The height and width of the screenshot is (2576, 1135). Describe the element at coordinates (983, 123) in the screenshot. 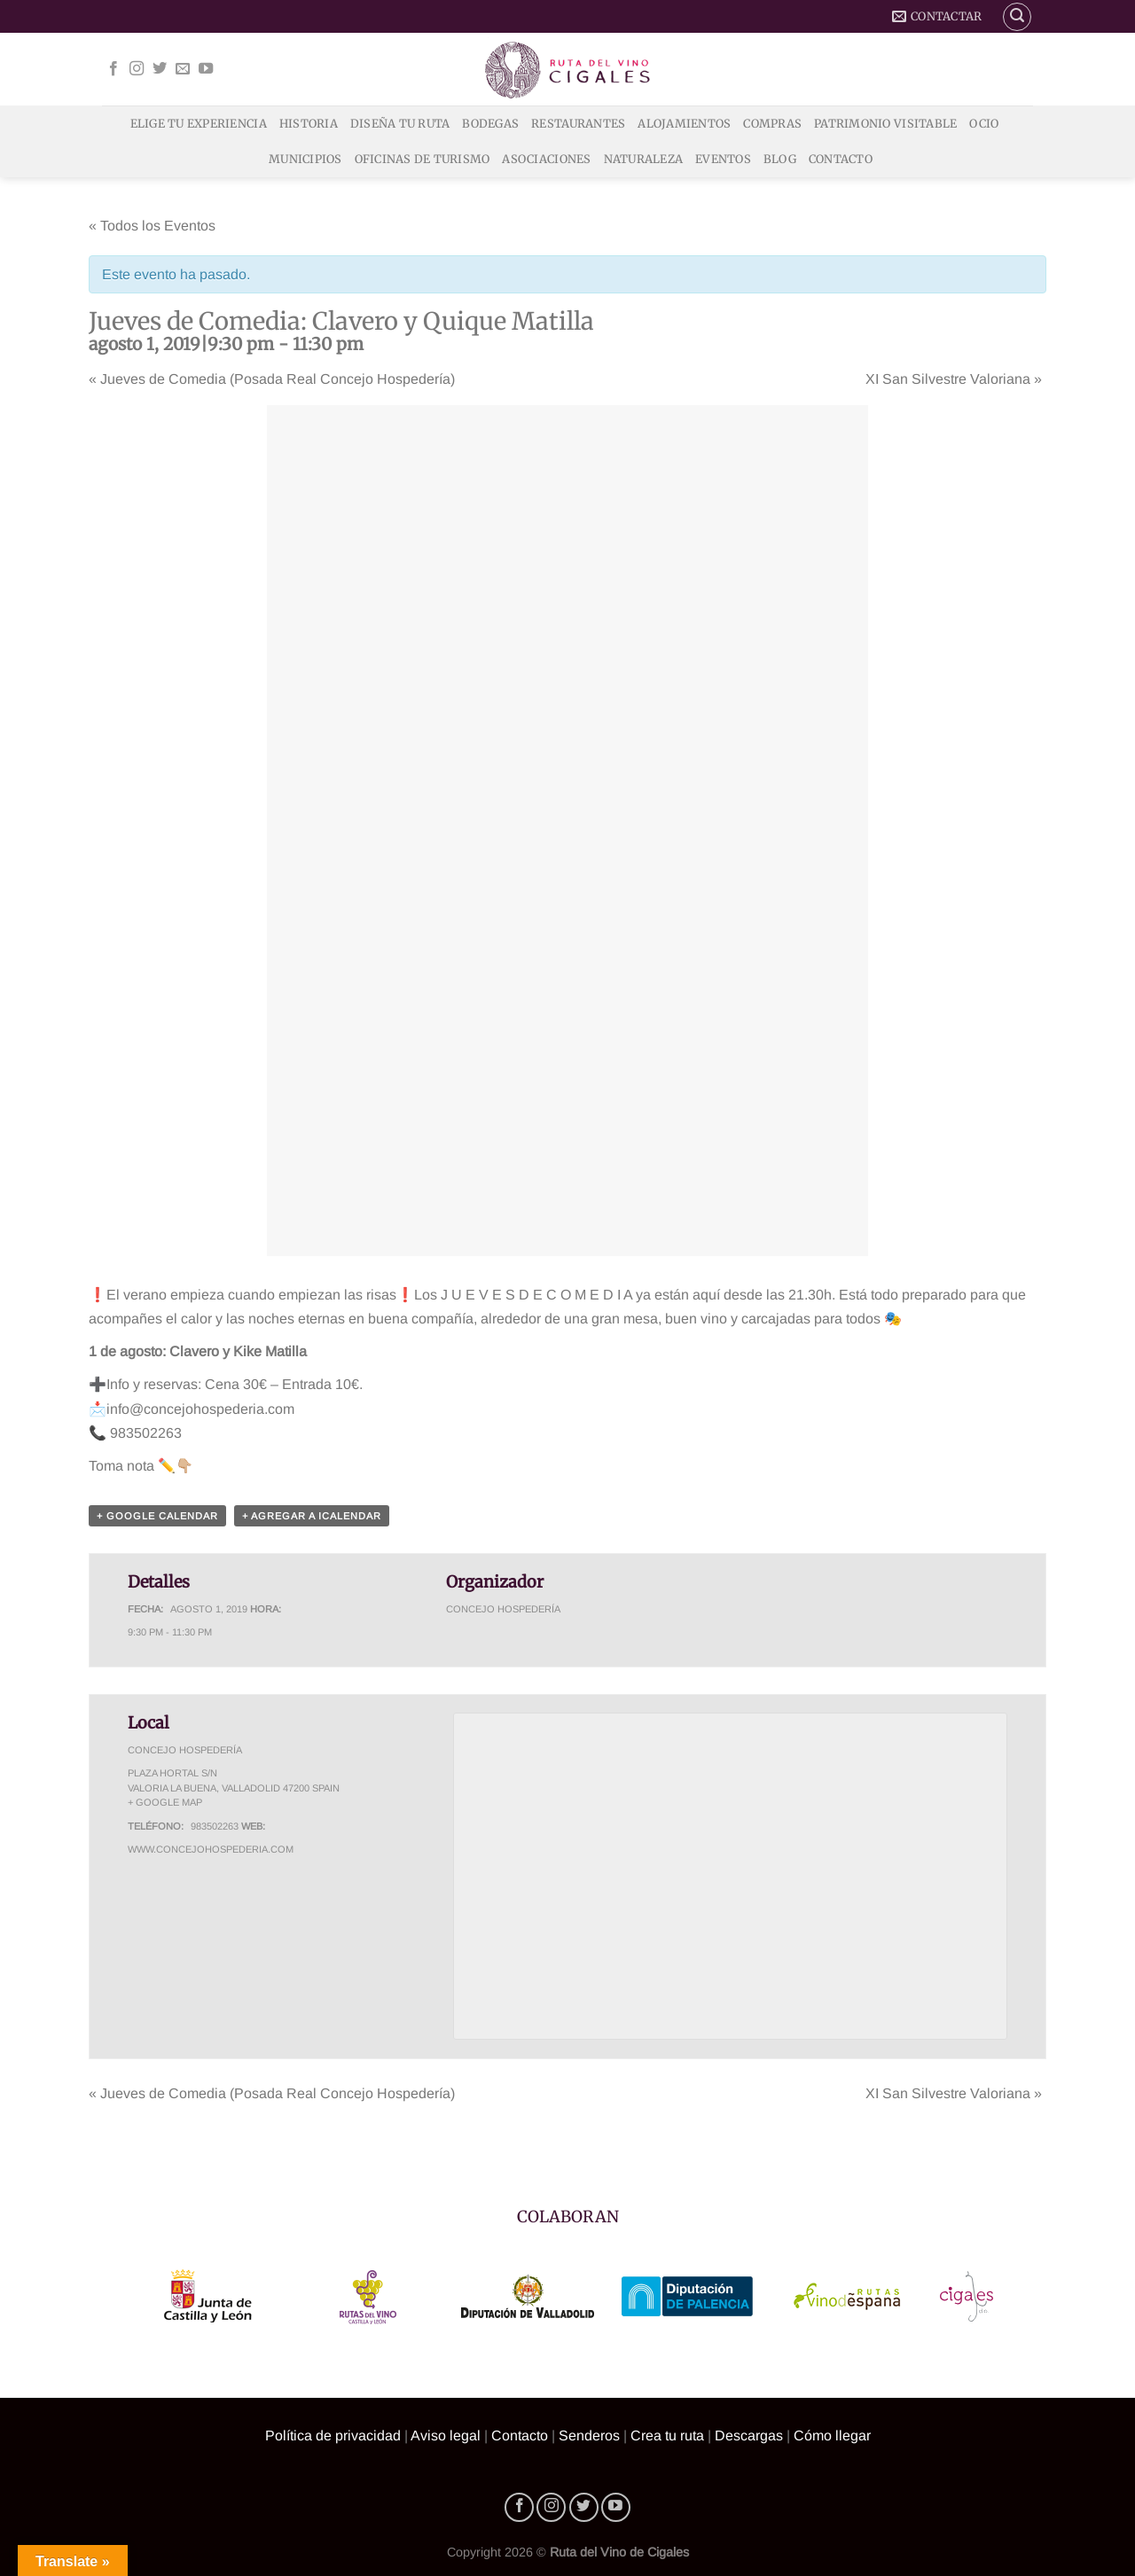

I see `Ocio` at that location.